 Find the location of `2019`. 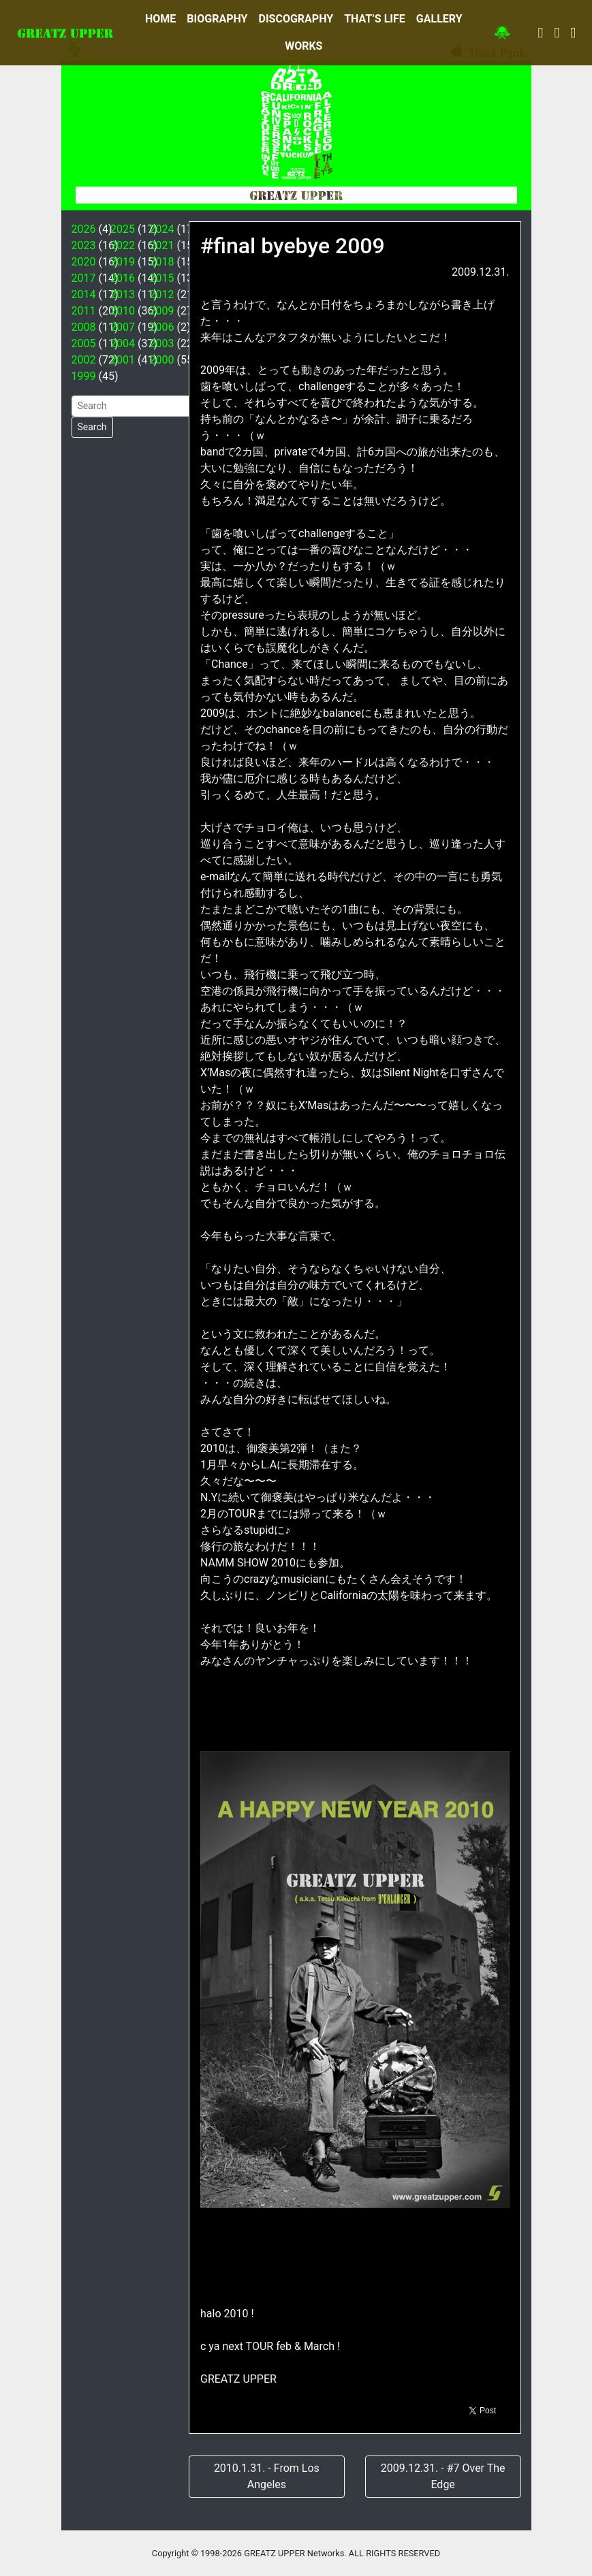

2019 is located at coordinates (122, 261).